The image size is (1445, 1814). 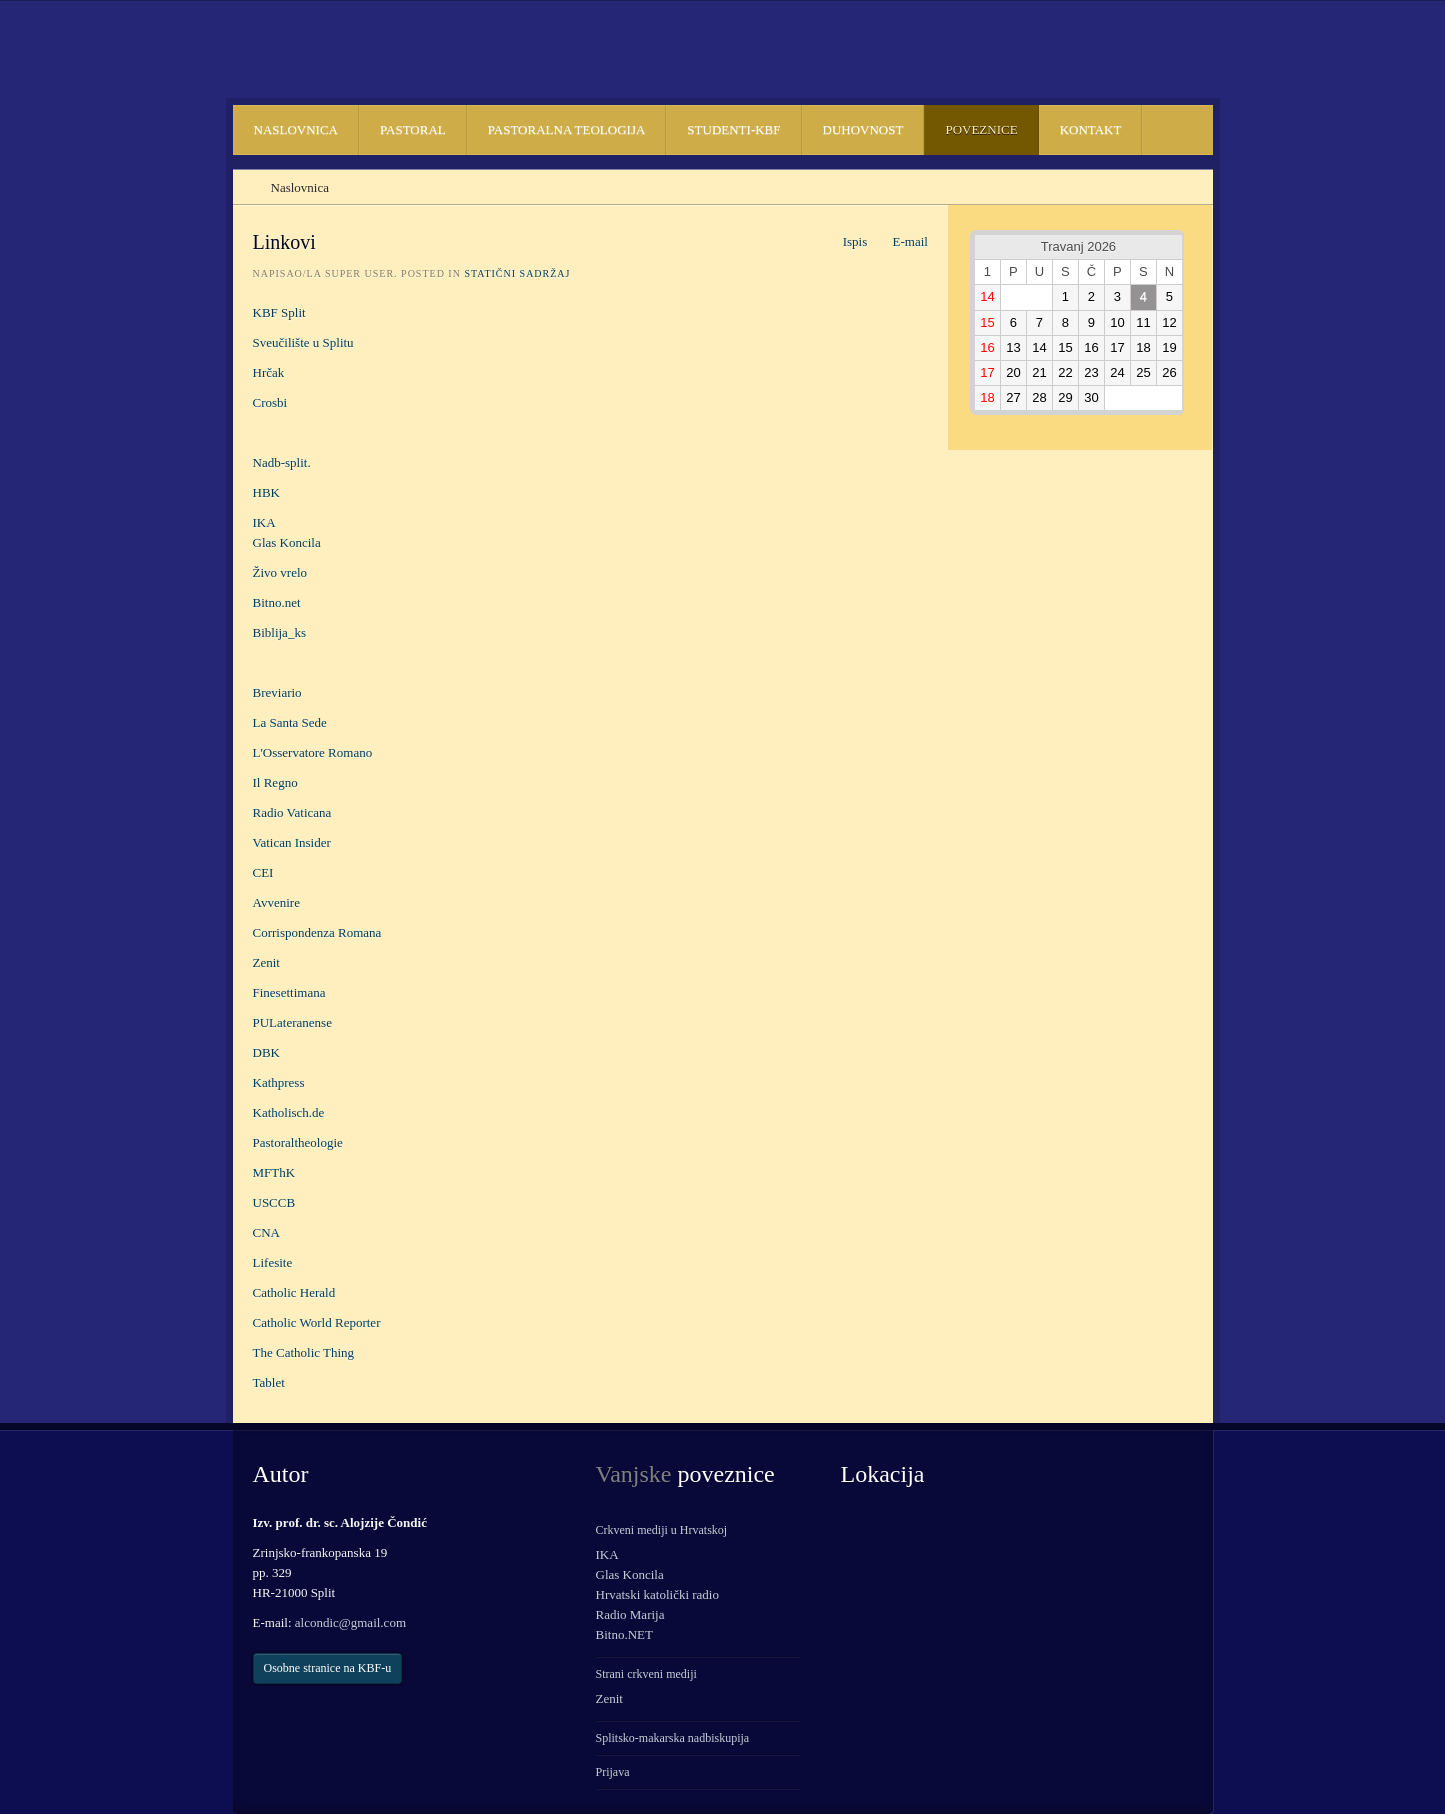 What do you see at coordinates (269, 372) in the screenshot?
I see `Hrčak` at bounding box center [269, 372].